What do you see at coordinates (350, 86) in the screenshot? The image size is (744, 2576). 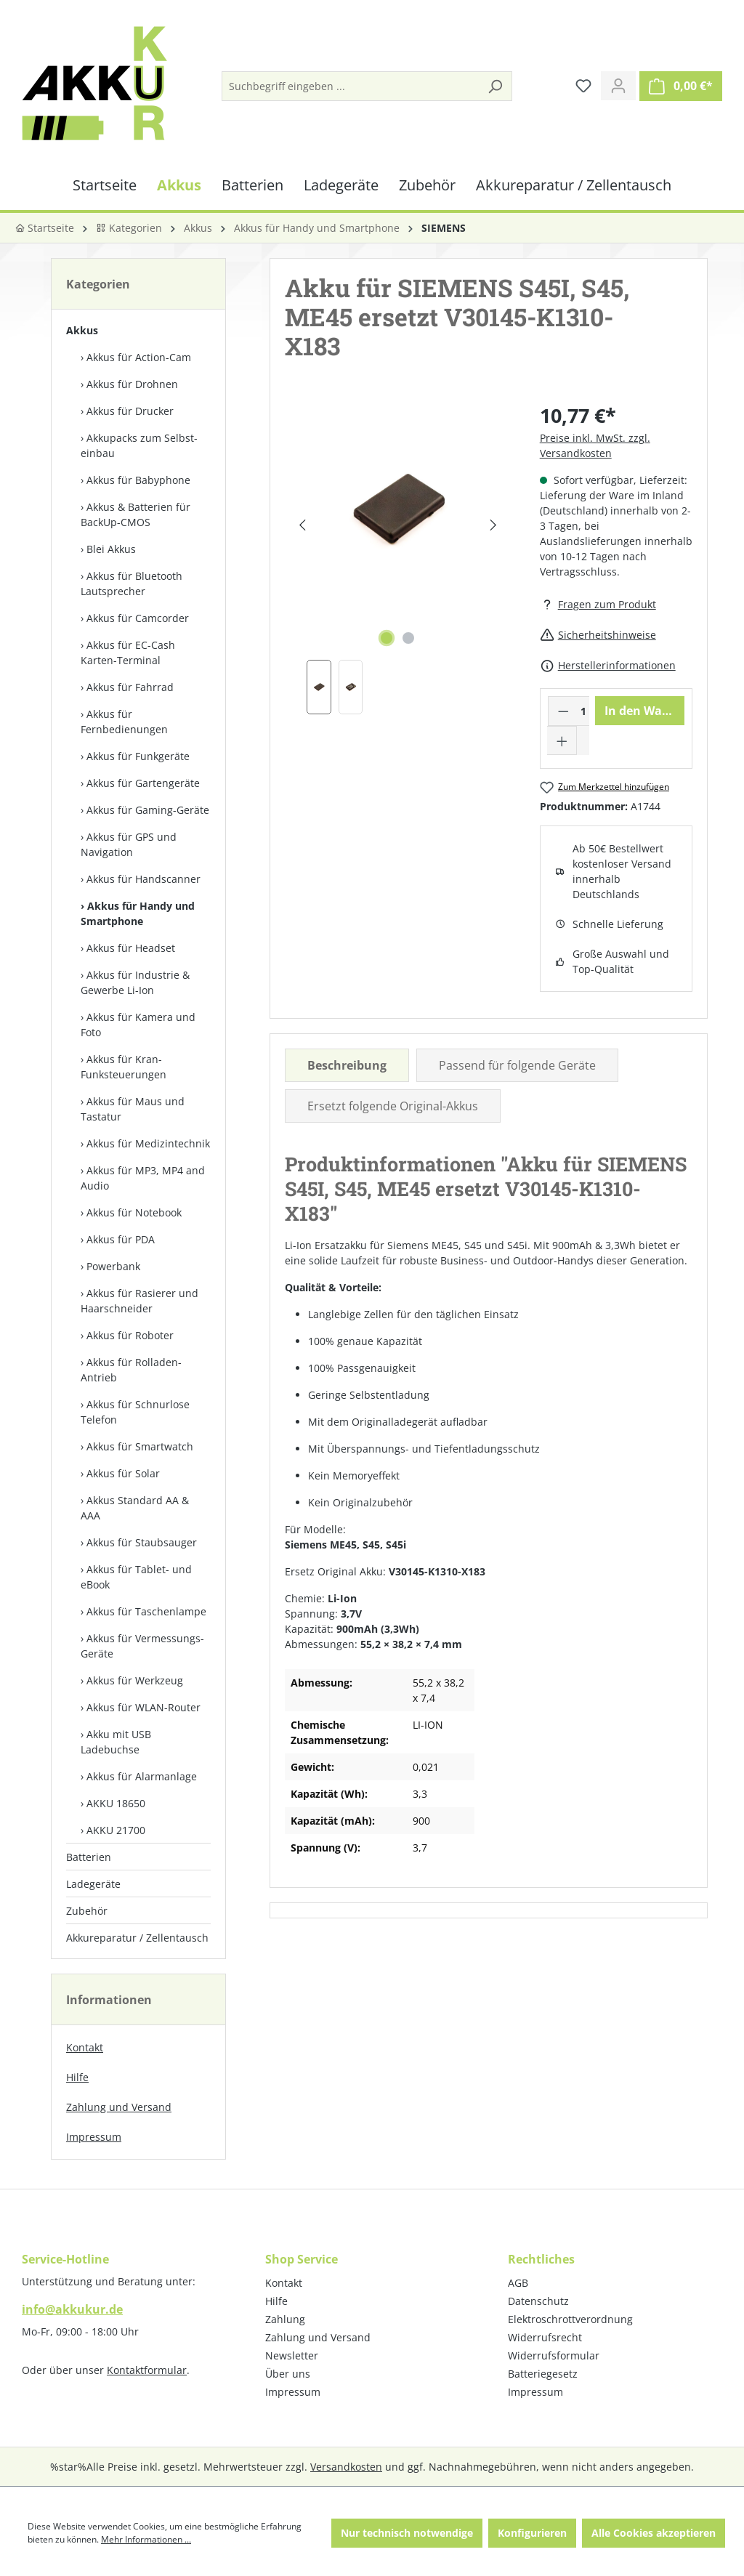 I see `[Suchbegriff eingeben ...]` at bounding box center [350, 86].